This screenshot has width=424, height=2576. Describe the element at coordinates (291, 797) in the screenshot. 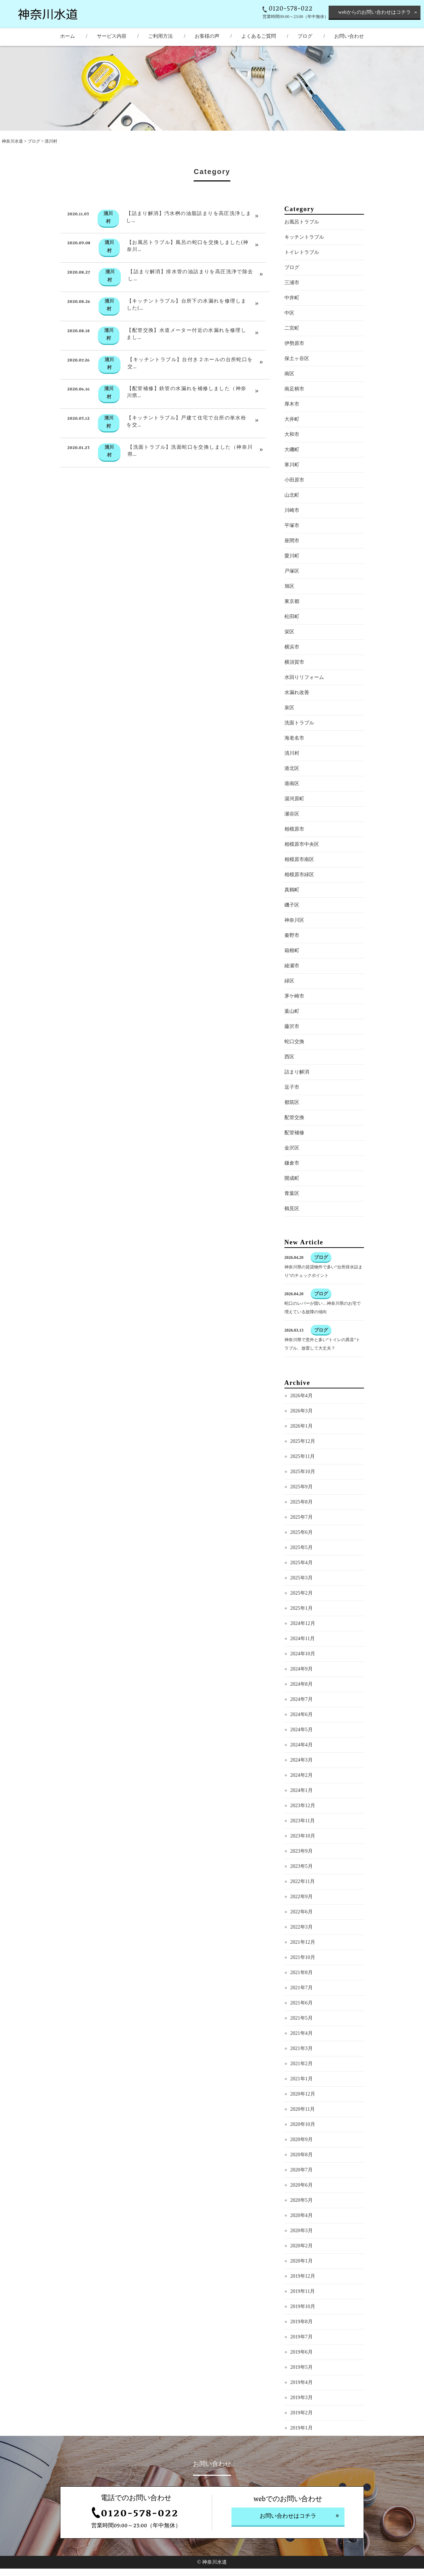

I see `港北区` at that location.